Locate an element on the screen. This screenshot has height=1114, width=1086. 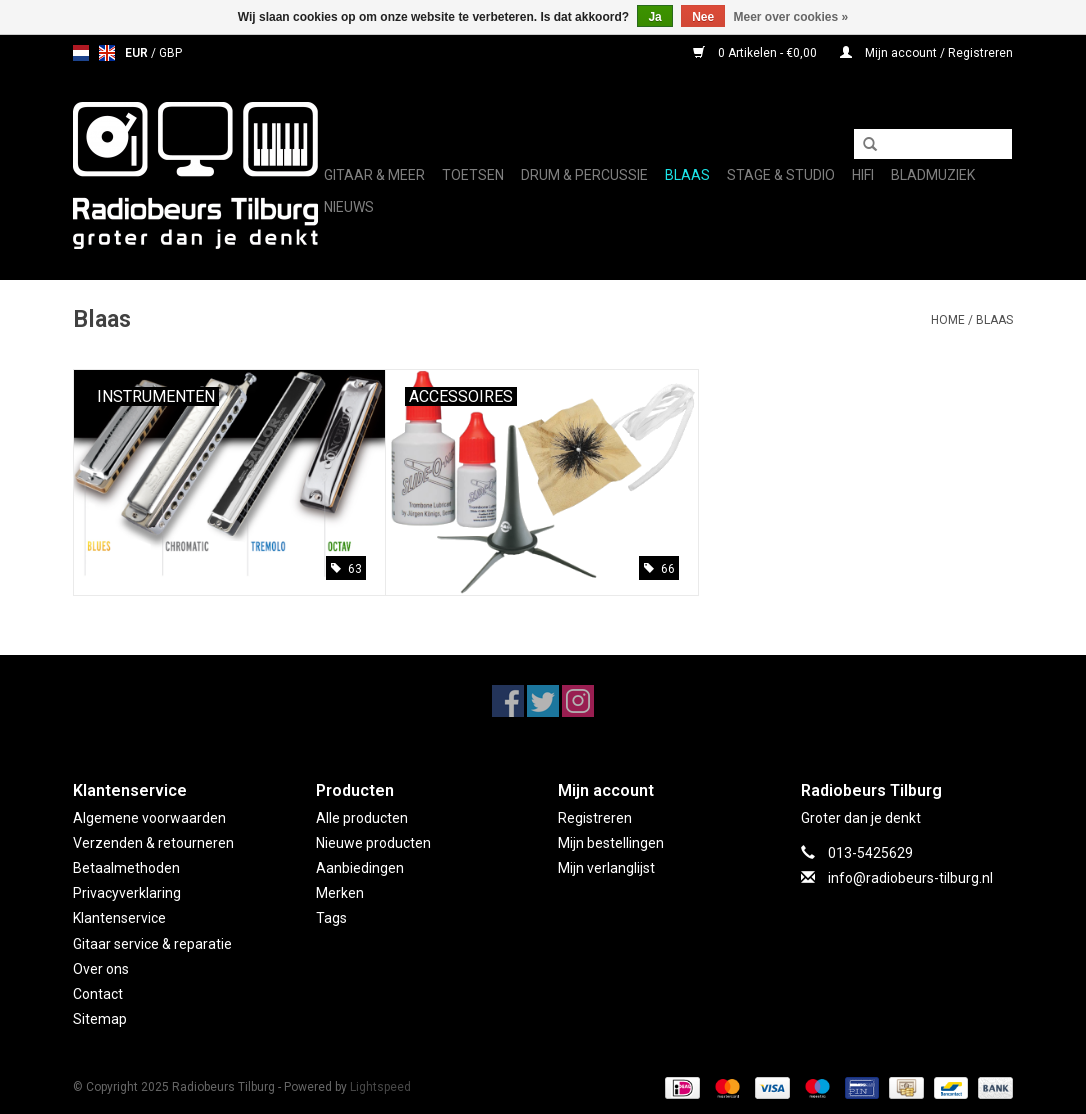
Gitaar service & reparatie is located at coordinates (152, 944).